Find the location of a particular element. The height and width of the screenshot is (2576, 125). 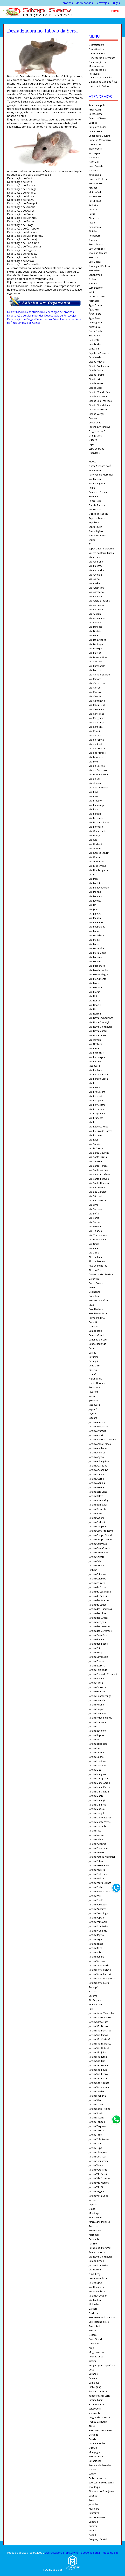

Itatiba is located at coordinates (92, 2534).